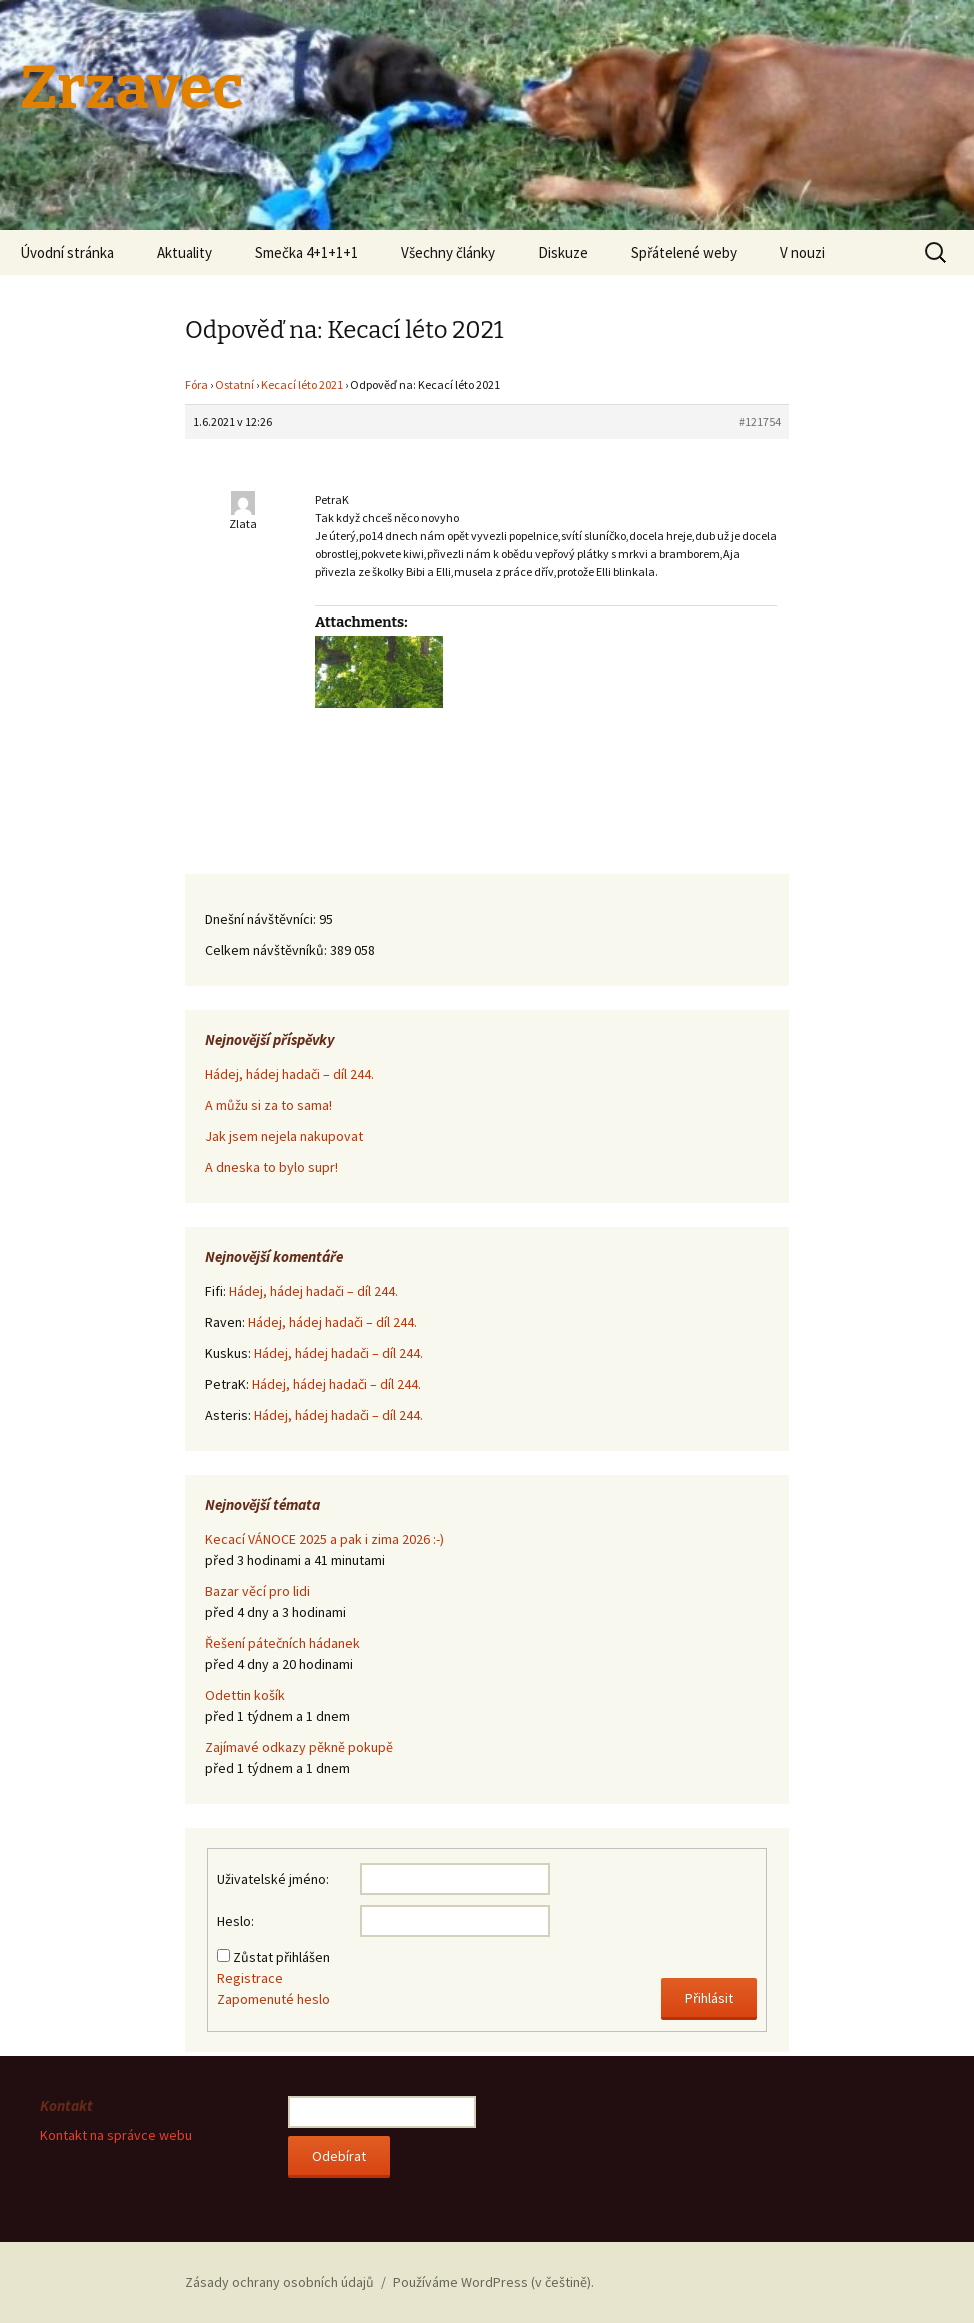 The width and height of the screenshot is (974, 2323). Describe the element at coordinates (289, 1074) in the screenshot. I see `Hádej, hádej hadači – díl 244.` at that location.